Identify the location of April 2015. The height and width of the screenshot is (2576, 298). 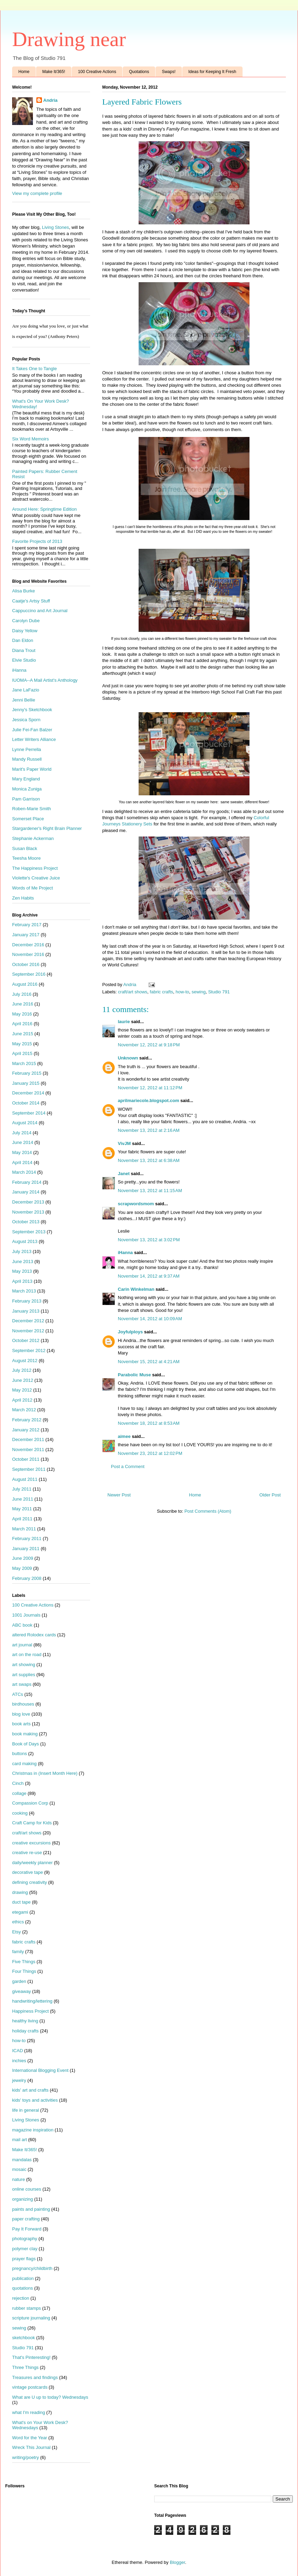
(22, 1053).